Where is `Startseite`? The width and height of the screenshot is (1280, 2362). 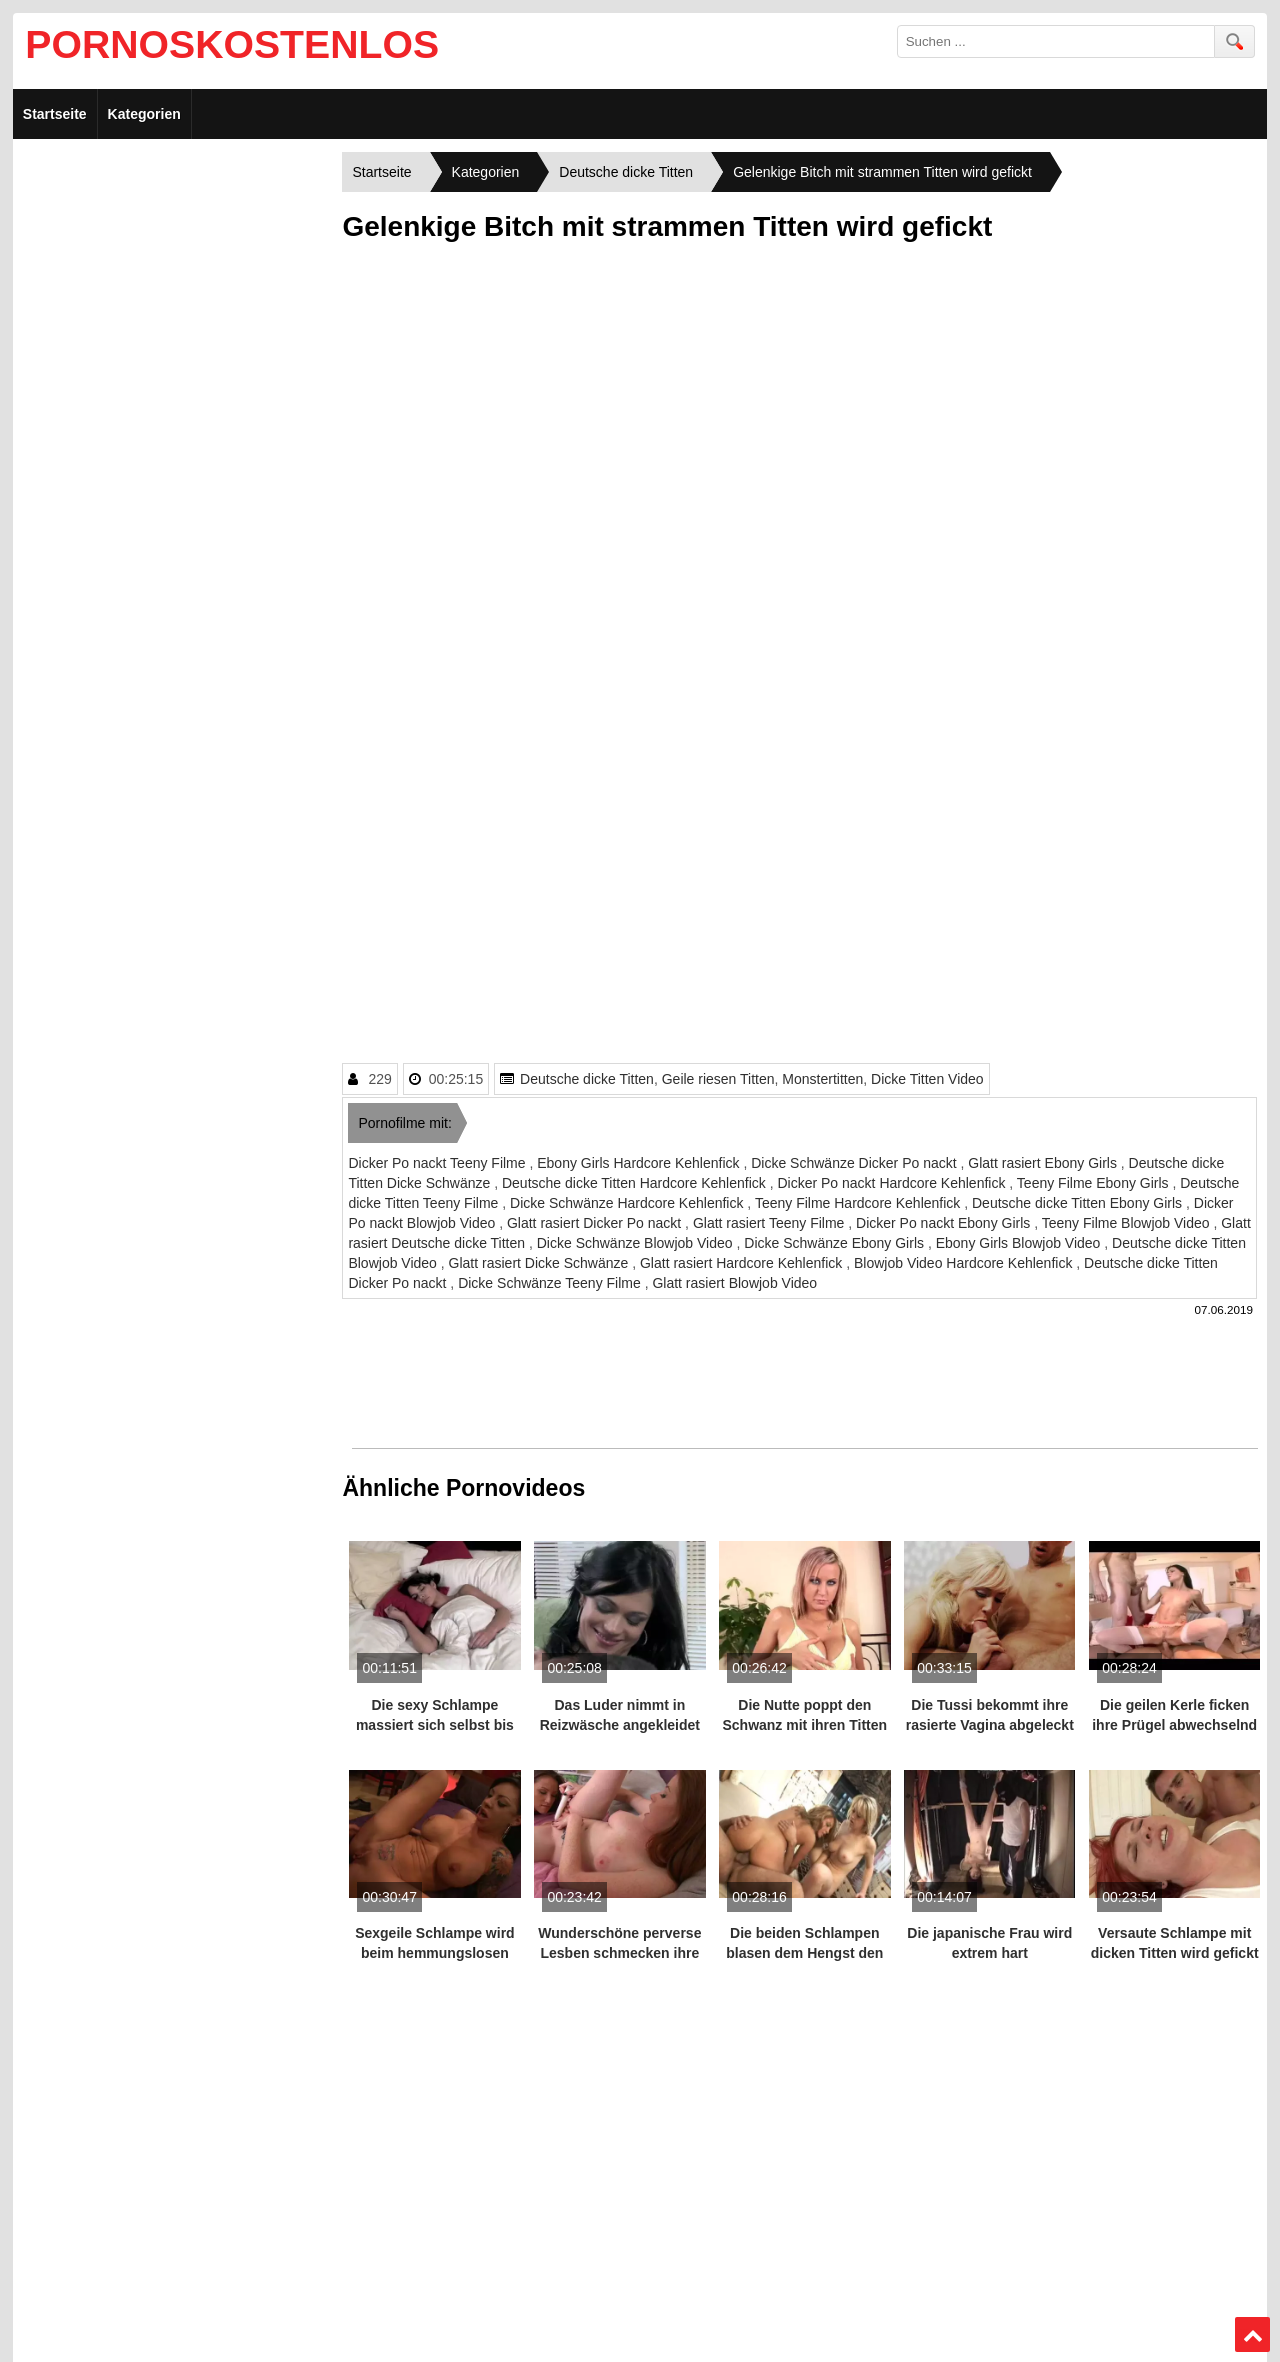 Startseite is located at coordinates (55, 114).